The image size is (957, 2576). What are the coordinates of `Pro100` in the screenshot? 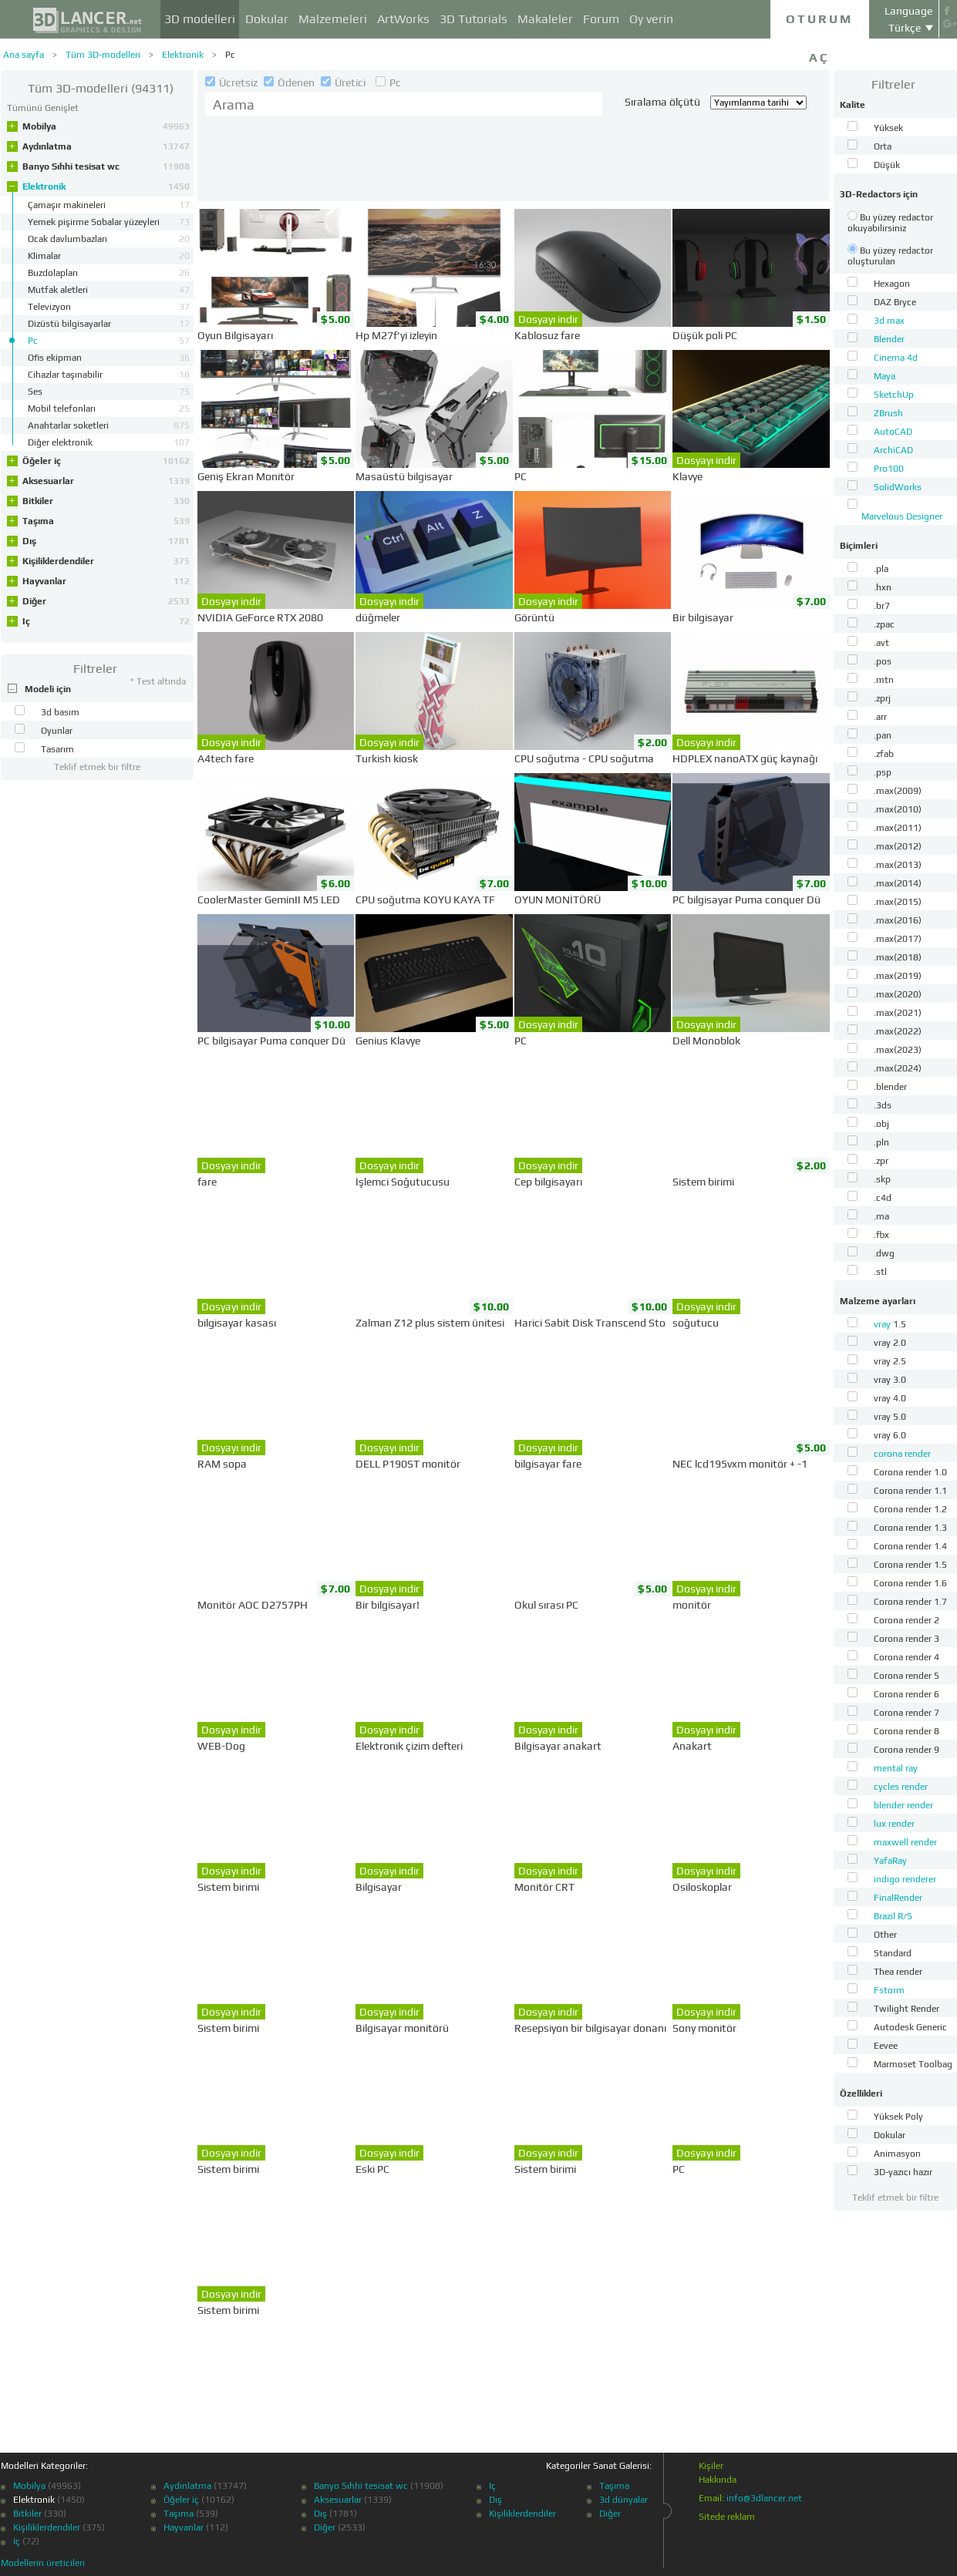 It's located at (889, 468).